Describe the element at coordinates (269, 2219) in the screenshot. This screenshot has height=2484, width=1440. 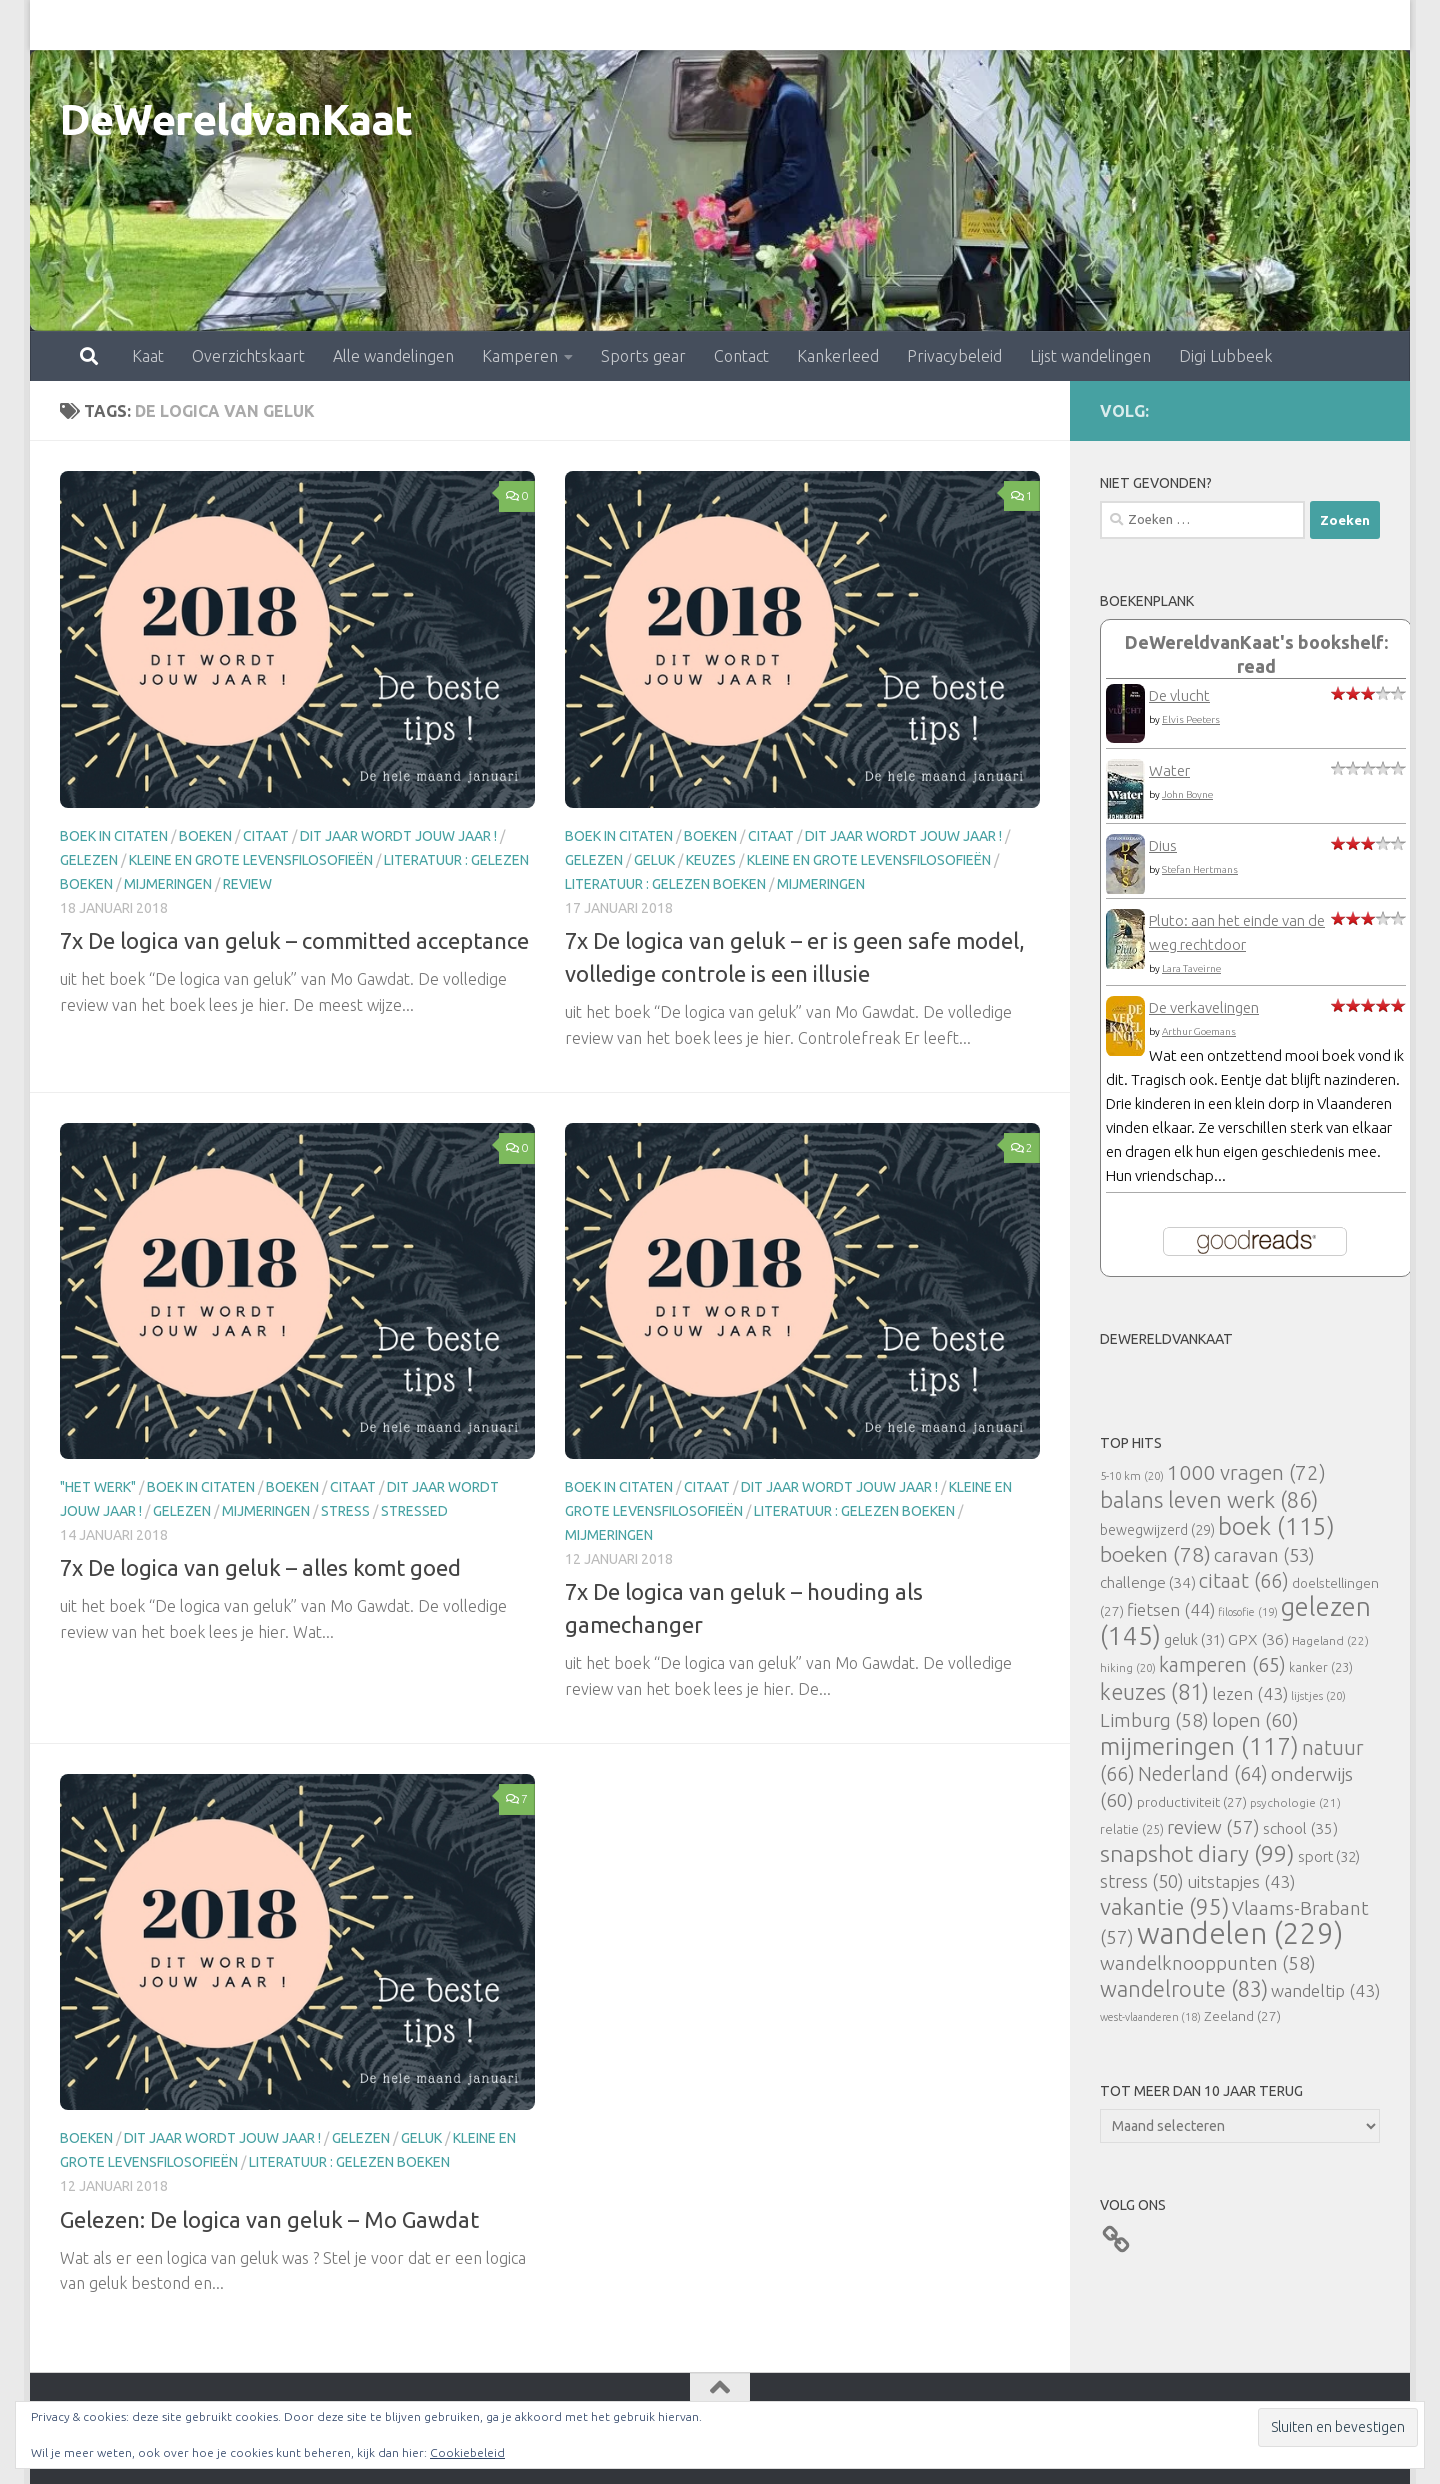
I see `Gelezen: De logica van geluk – Mo Gawdat` at that location.